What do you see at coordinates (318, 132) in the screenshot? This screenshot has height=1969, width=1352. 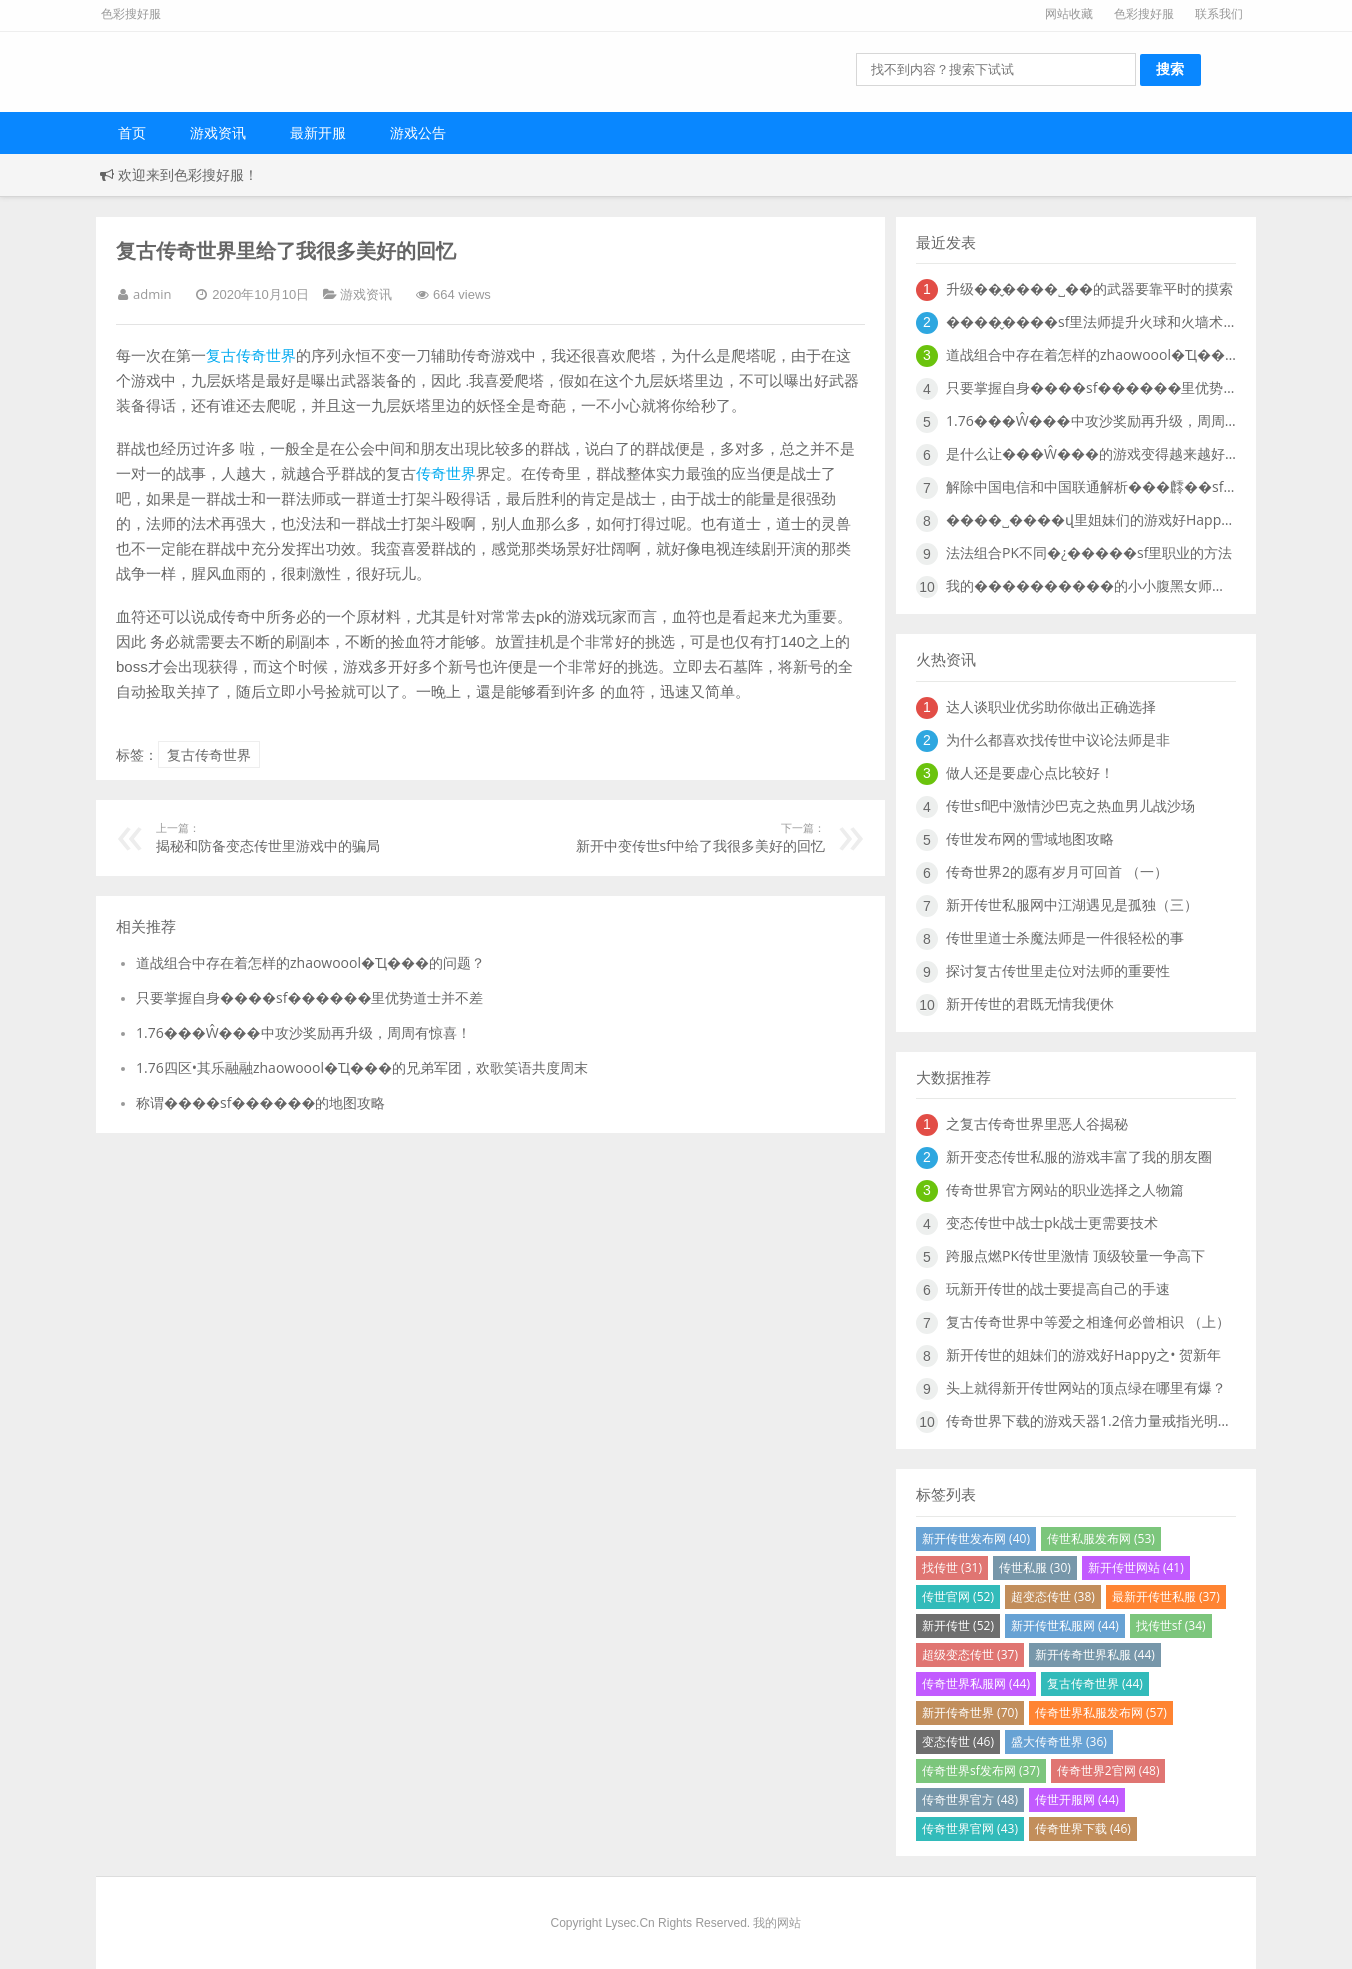 I see `最新开服` at bounding box center [318, 132].